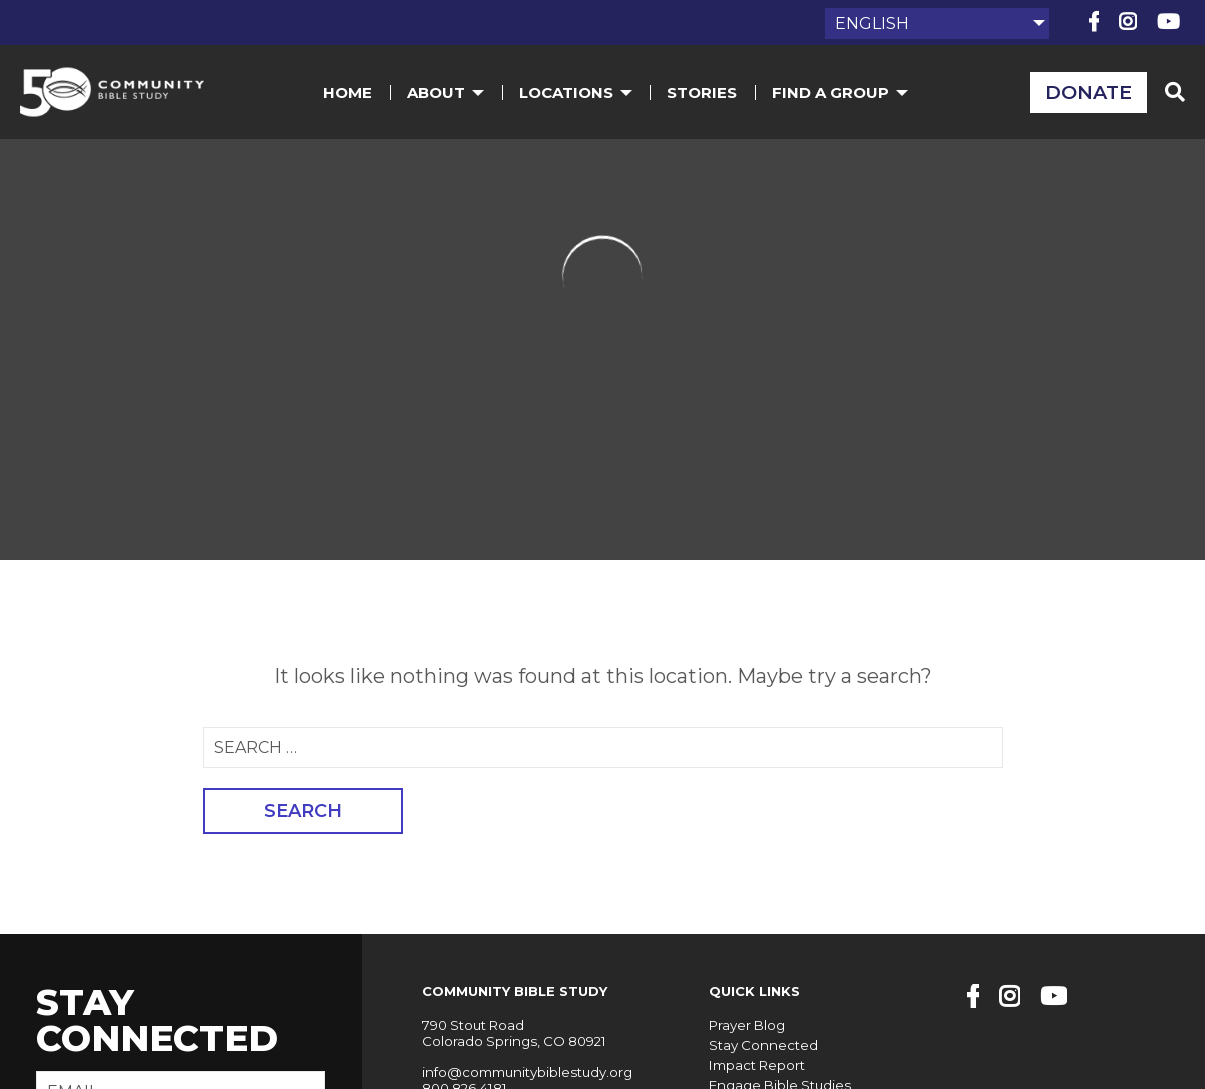 The image size is (1205, 1089). Describe the element at coordinates (447, 93) in the screenshot. I see `About` at that location.